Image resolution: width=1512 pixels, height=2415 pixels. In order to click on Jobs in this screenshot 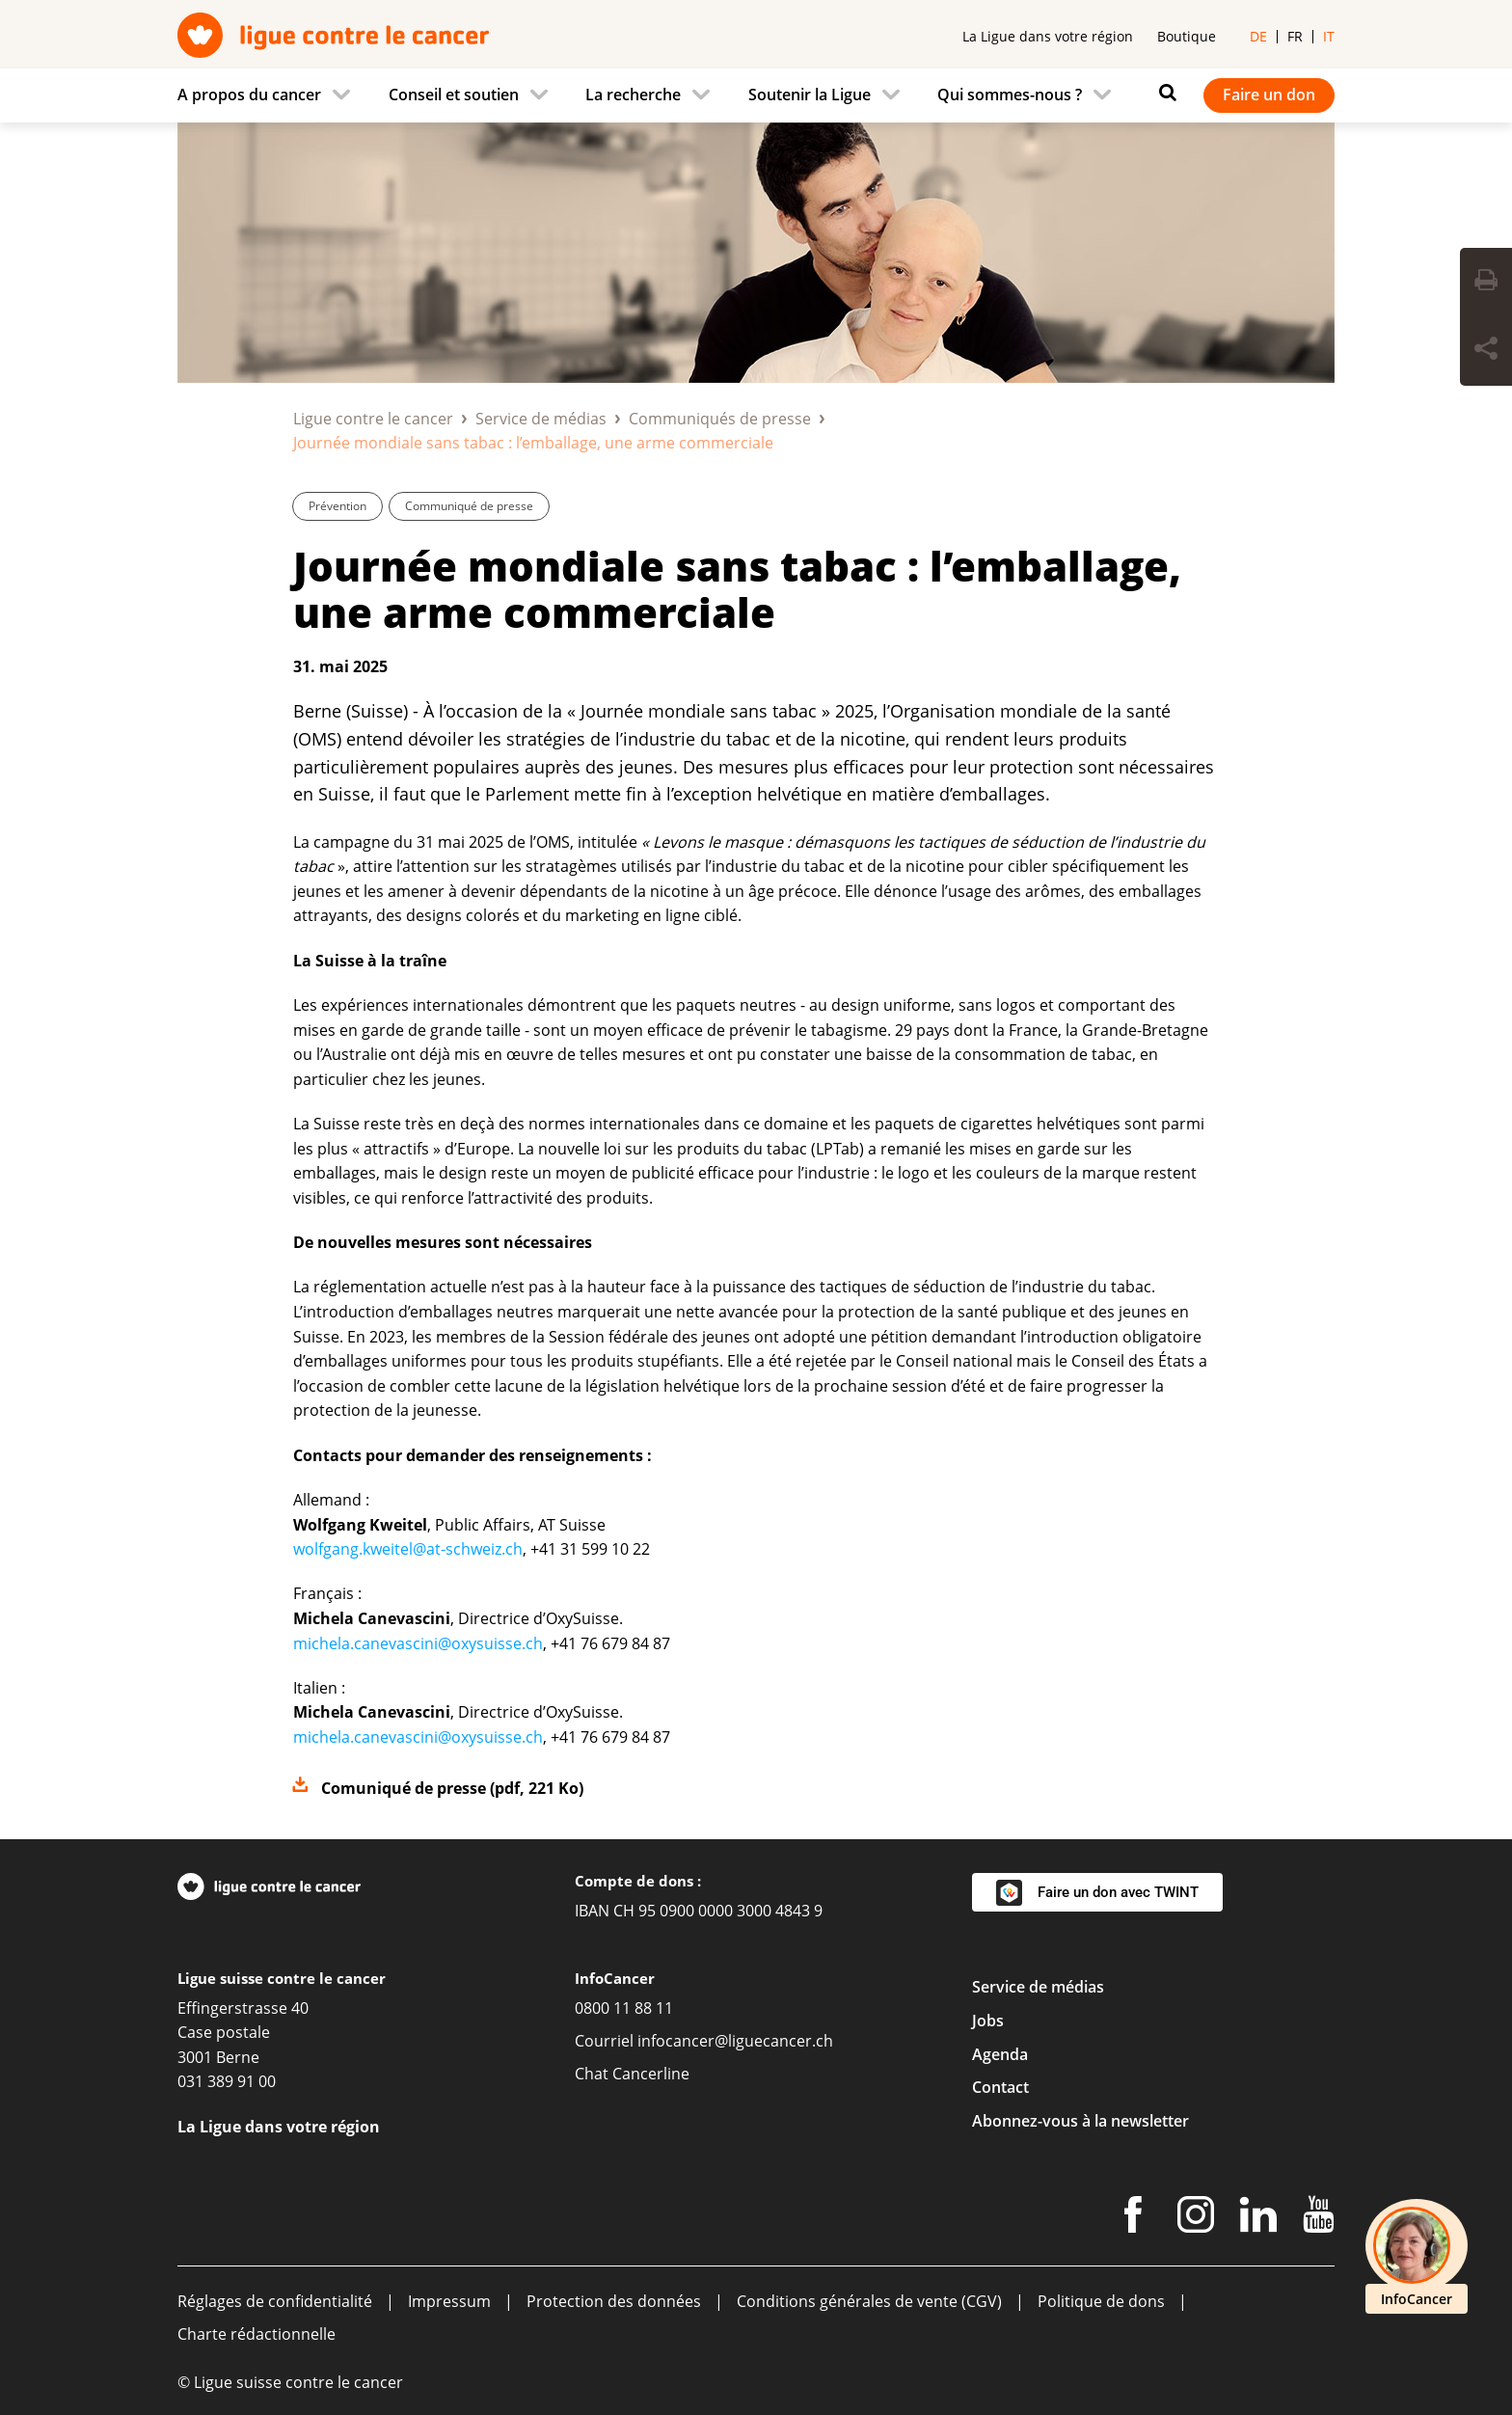, I will do `click(988, 2020)`.